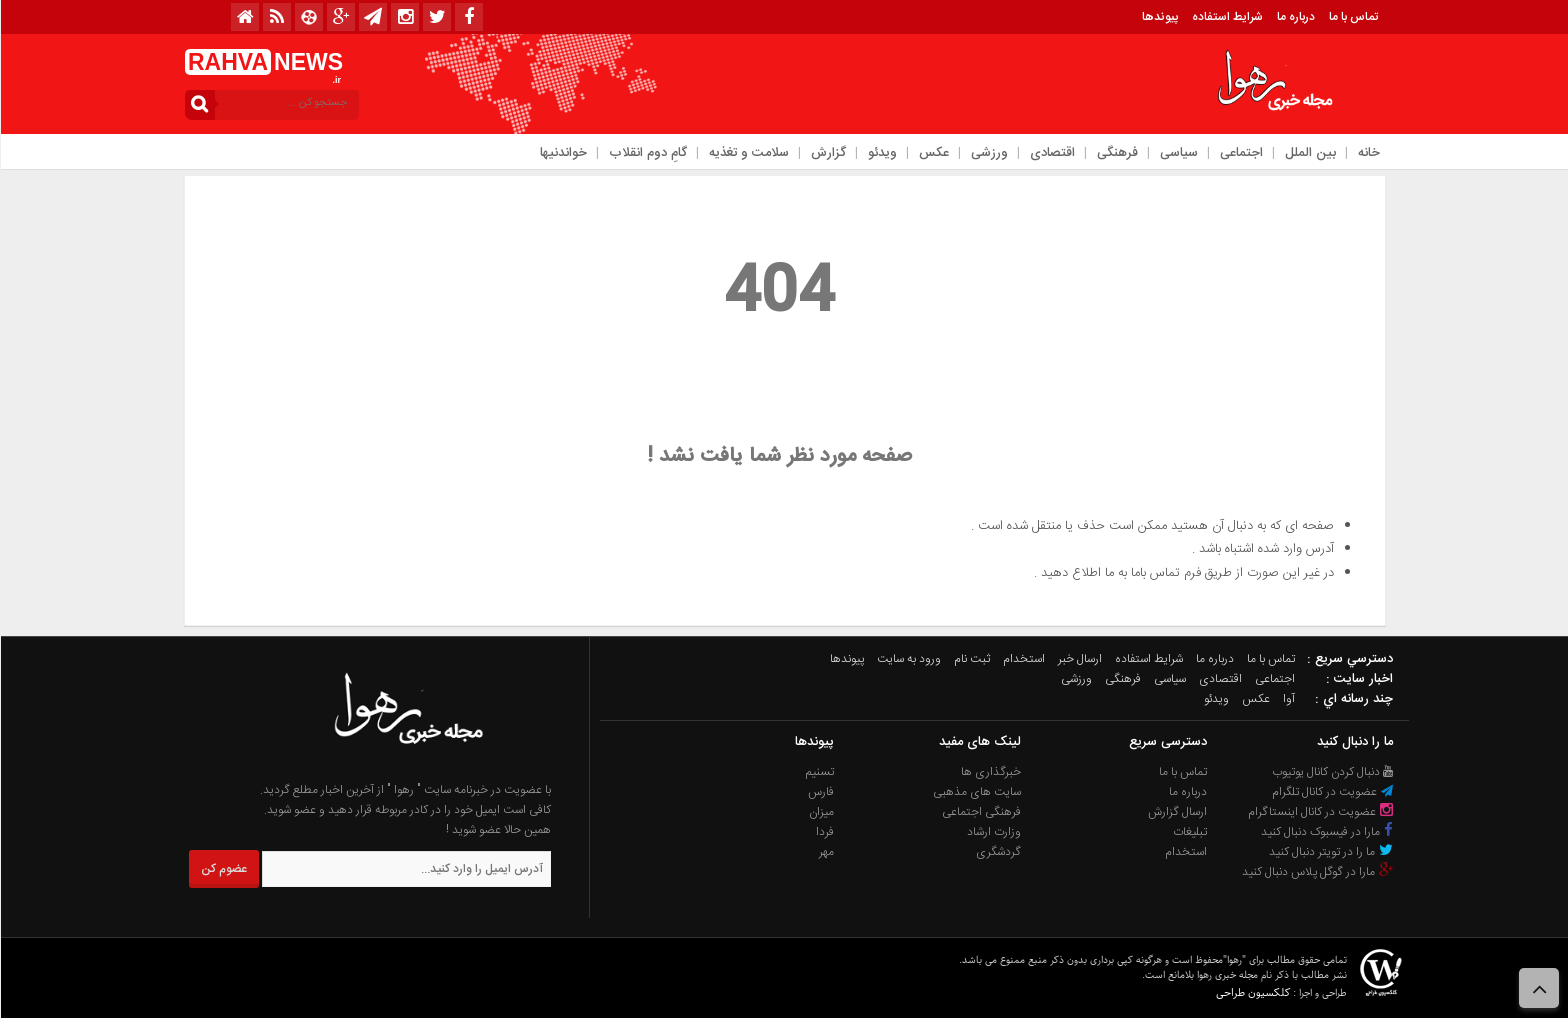 The image size is (1568, 1018). I want to click on گزارش, so click(827, 153).